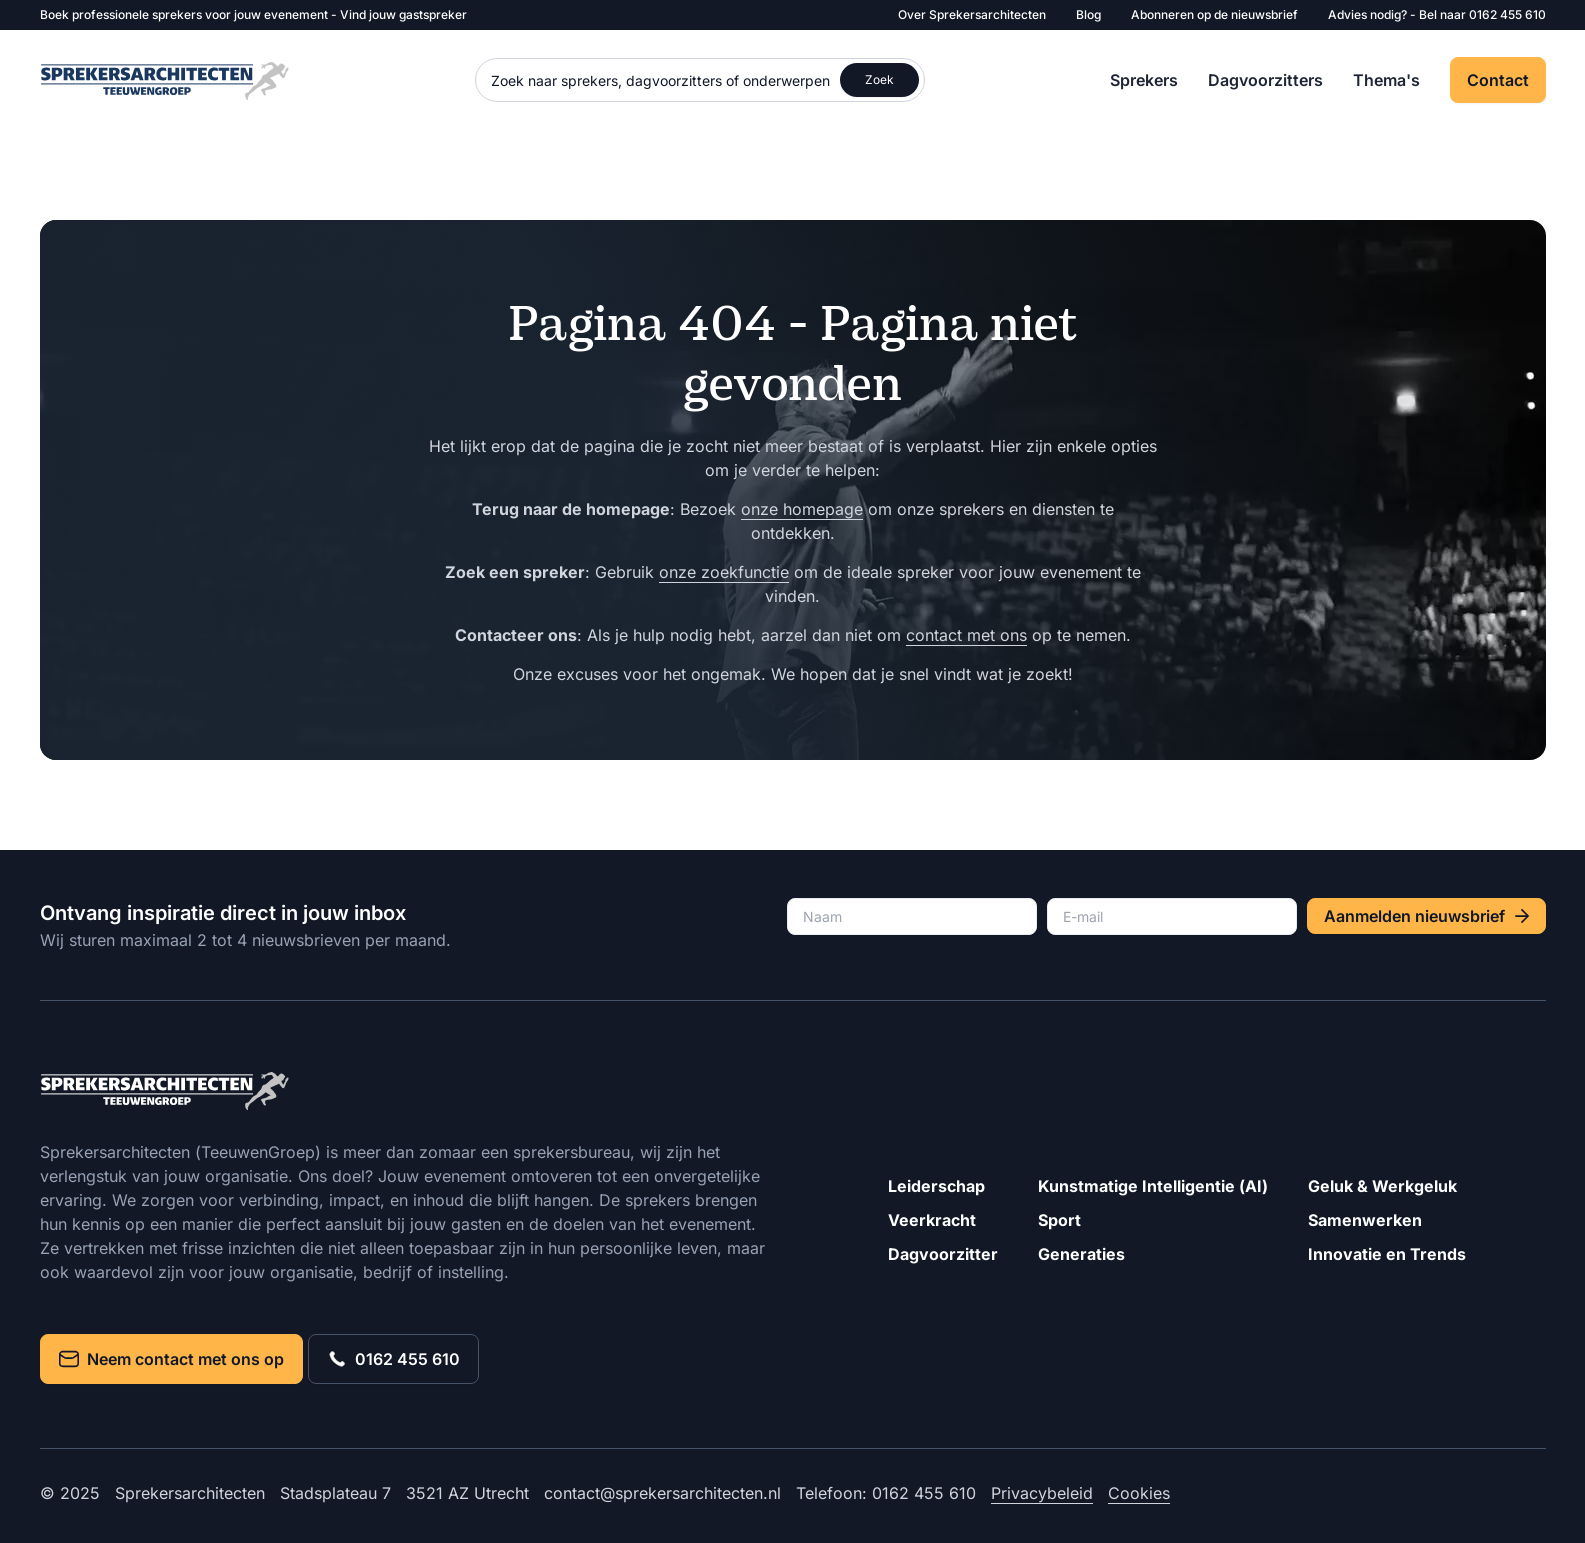  What do you see at coordinates (966, 635) in the screenshot?
I see `contact met ons` at bounding box center [966, 635].